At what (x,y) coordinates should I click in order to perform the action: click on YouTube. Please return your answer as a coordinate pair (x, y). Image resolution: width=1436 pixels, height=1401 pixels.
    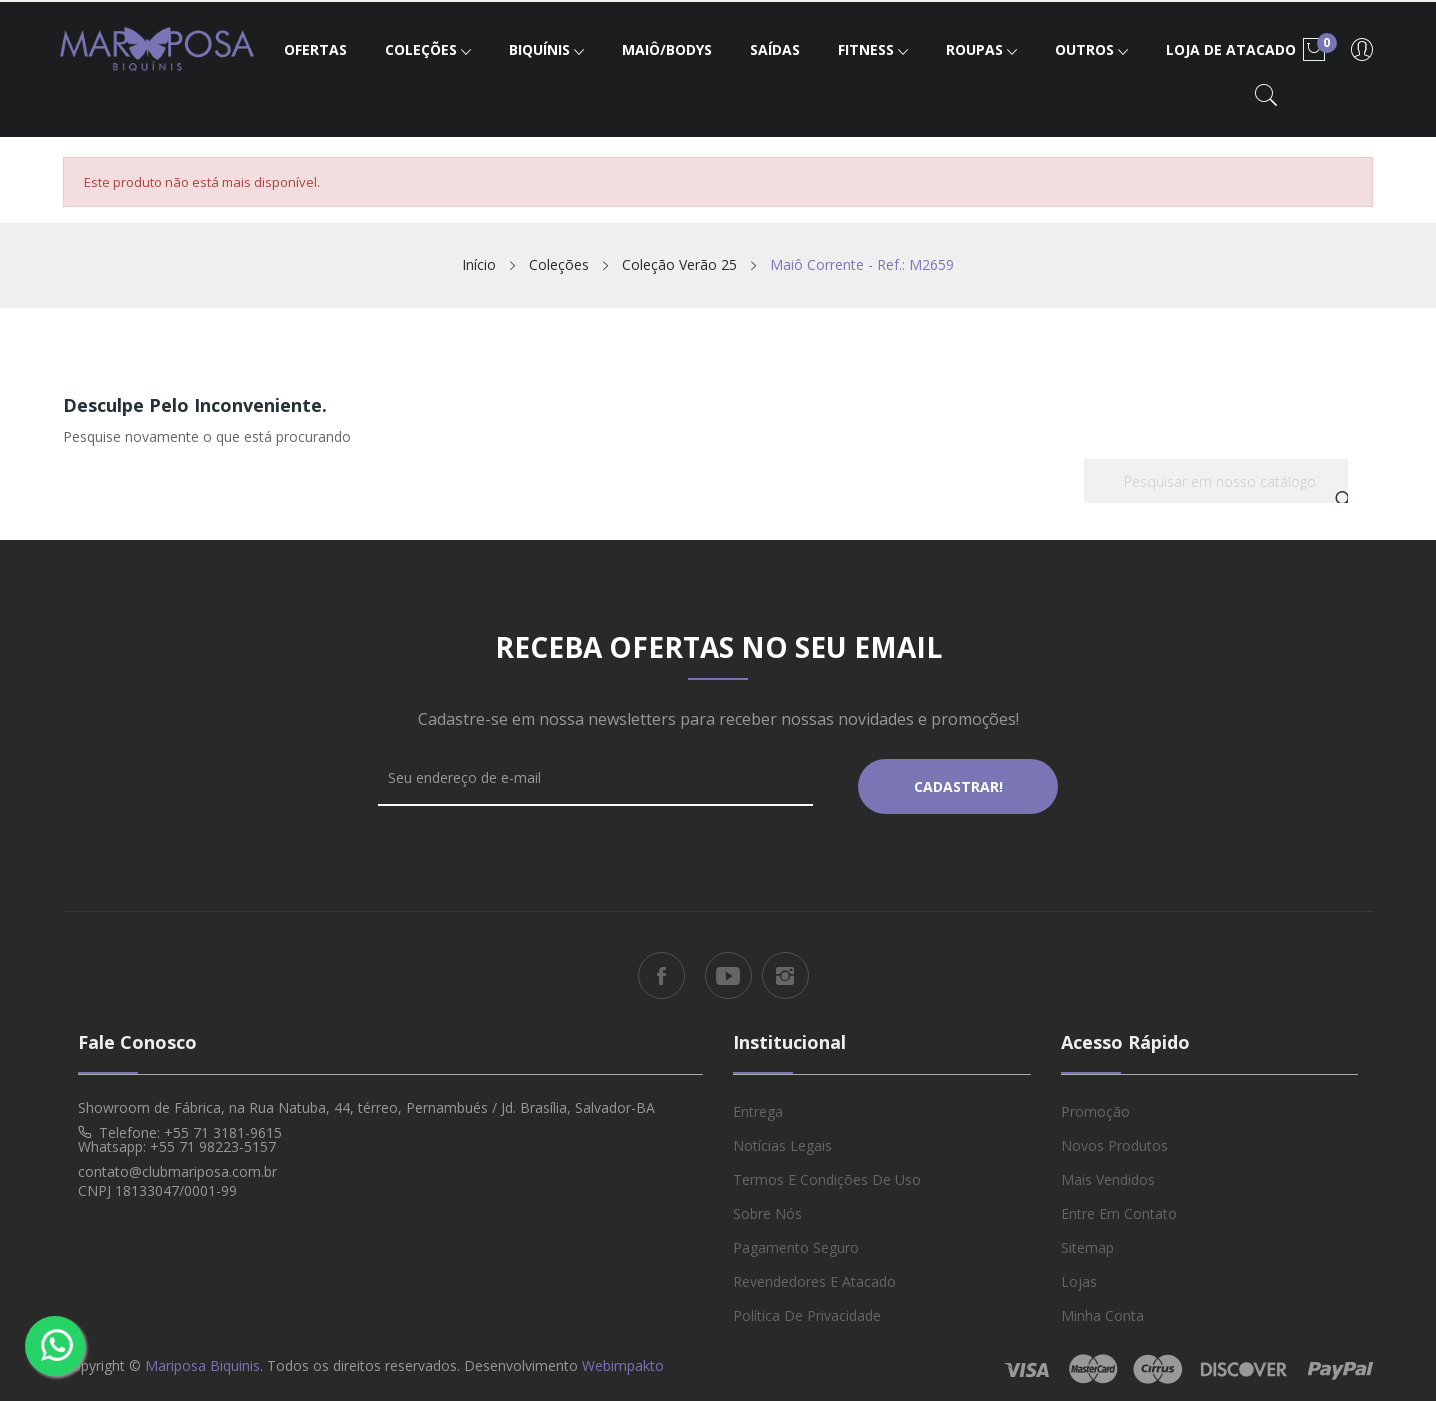
    Looking at the image, I should click on (728, 967).